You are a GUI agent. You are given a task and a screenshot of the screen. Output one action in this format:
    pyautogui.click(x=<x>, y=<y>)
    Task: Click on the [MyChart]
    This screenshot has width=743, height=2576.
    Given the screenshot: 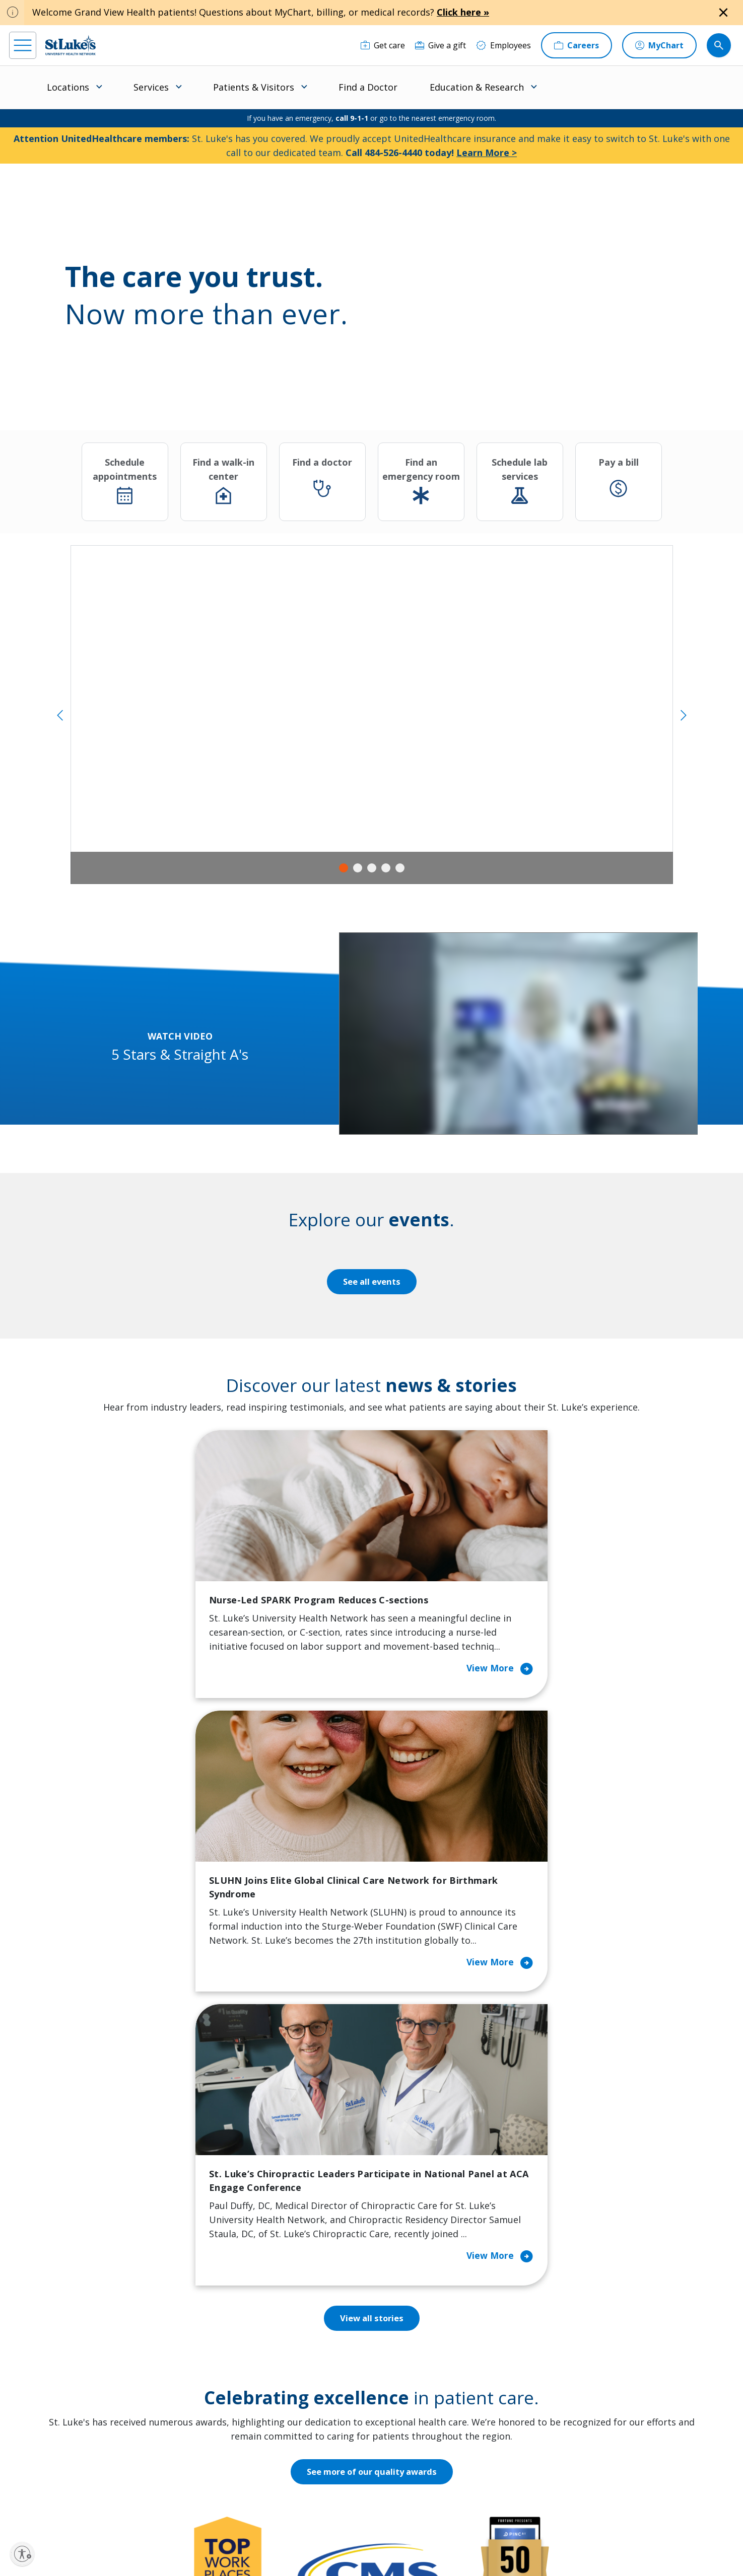 What is the action you would take?
    pyautogui.click(x=659, y=45)
    